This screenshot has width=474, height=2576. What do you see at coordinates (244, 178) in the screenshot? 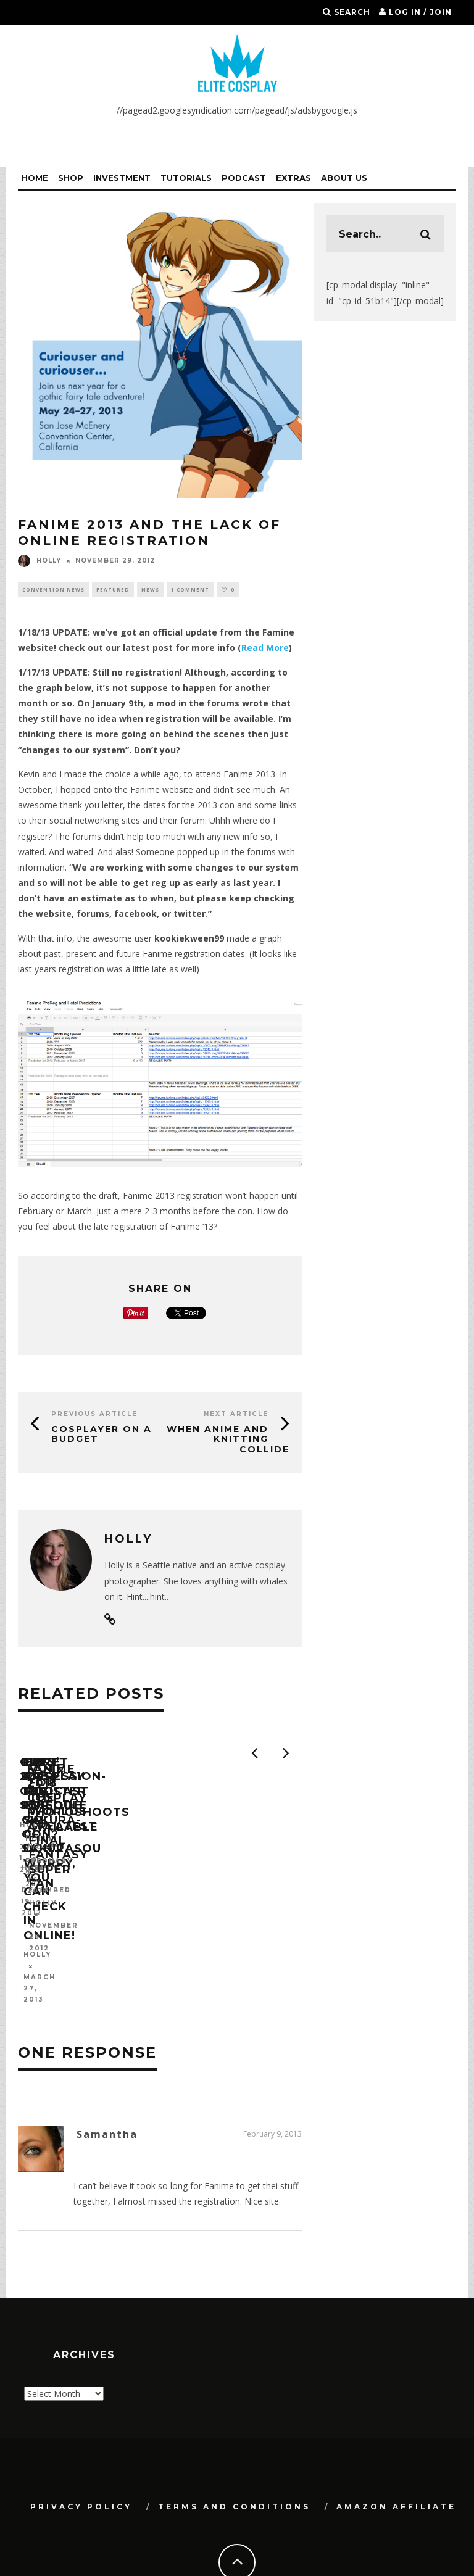
I see `Podcast` at bounding box center [244, 178].